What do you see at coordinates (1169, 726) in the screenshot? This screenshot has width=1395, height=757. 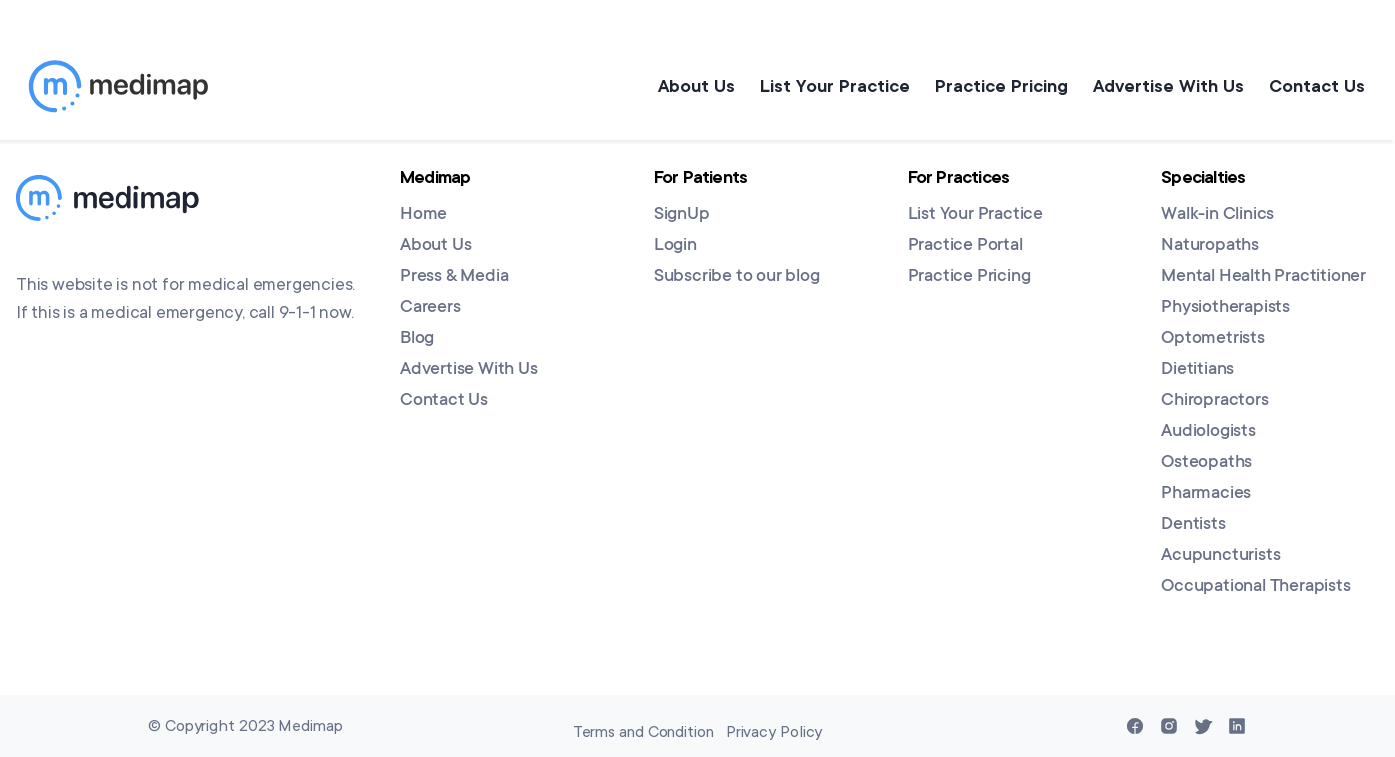 I see `[Instagram]` at bounding box center [1169, 726].